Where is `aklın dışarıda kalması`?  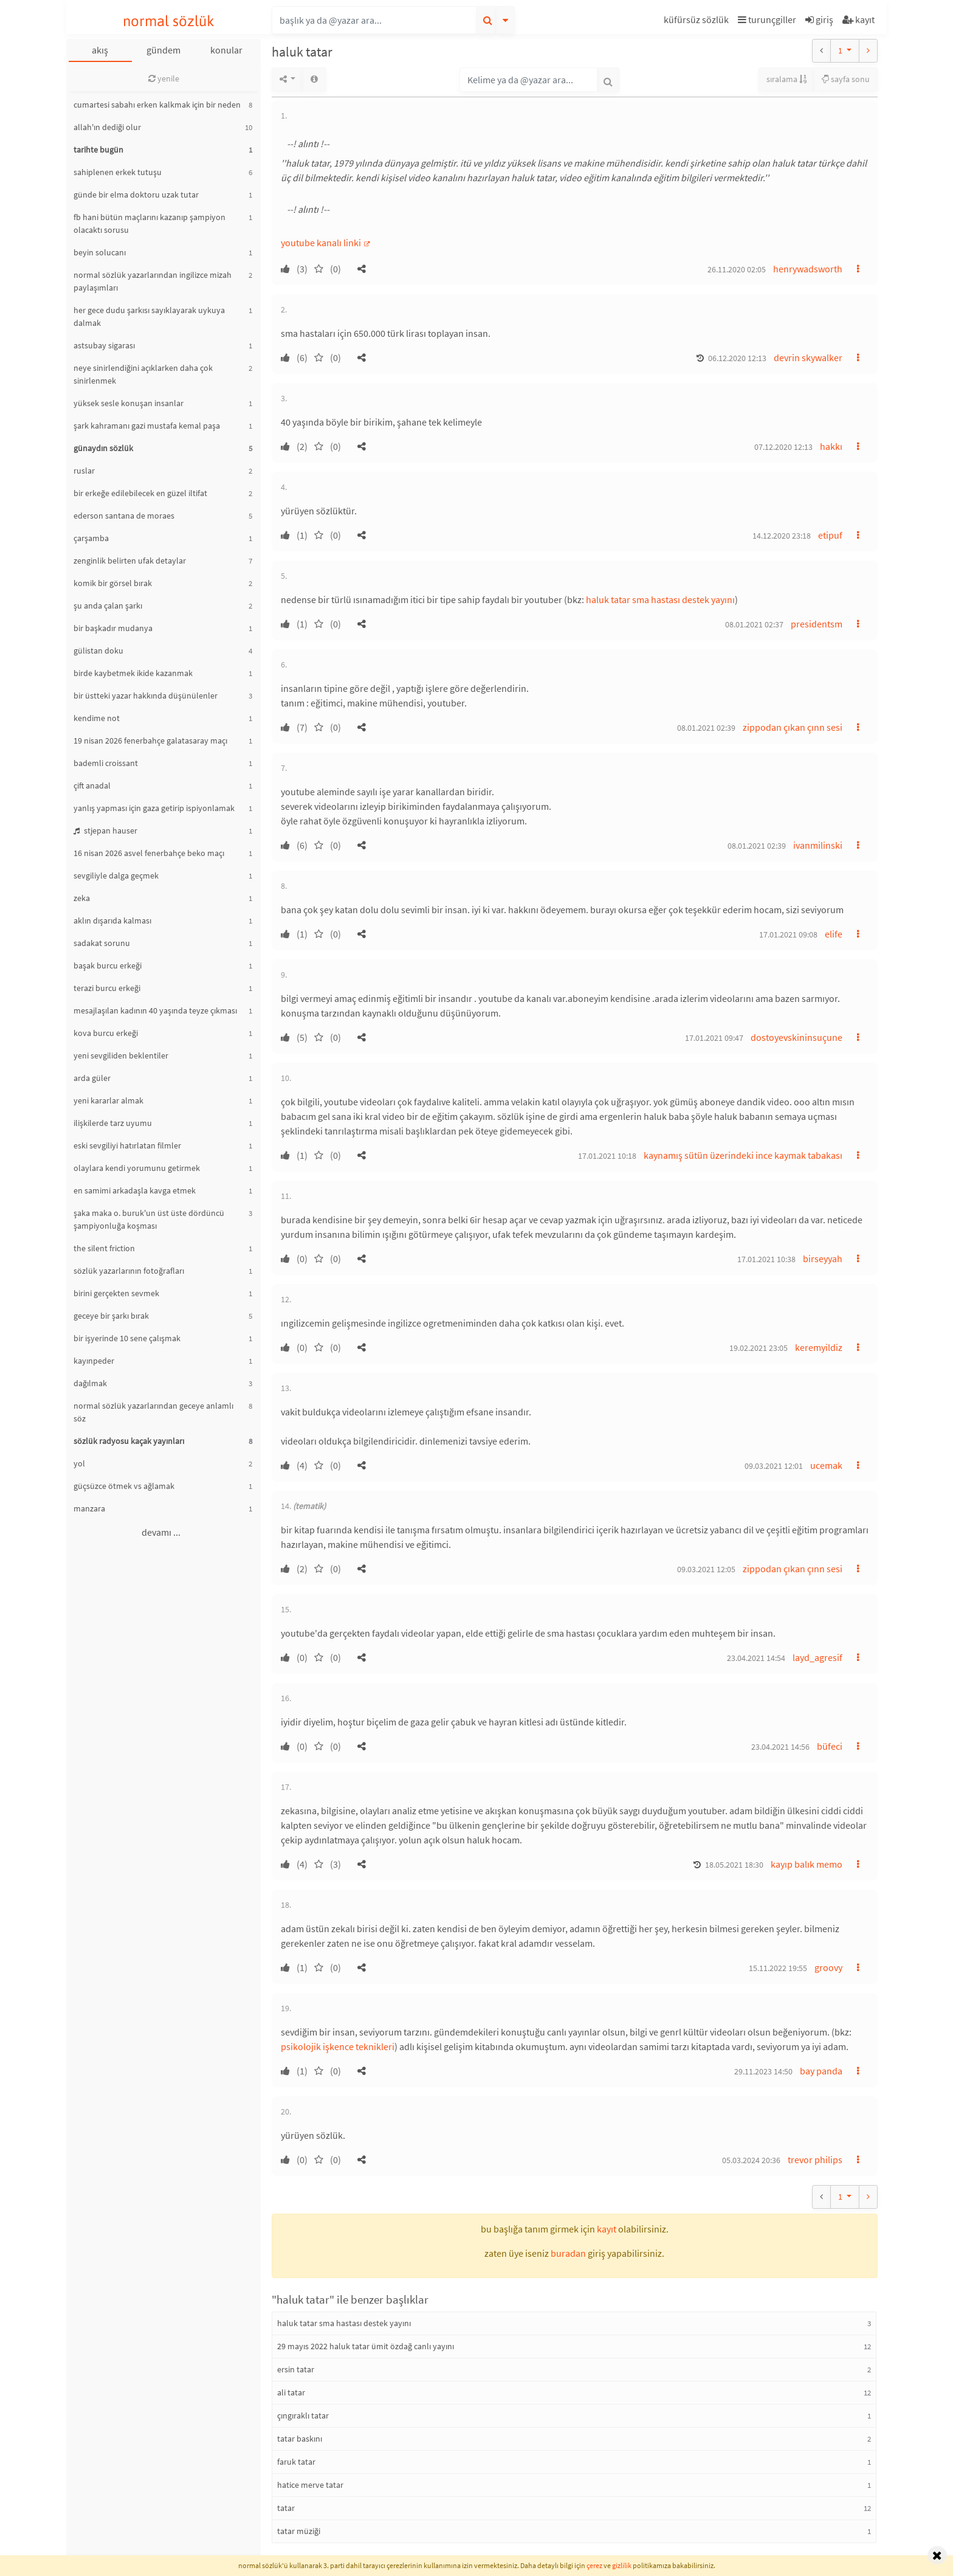
aklın dışarıda kalması is located at coordinates (112, 920).